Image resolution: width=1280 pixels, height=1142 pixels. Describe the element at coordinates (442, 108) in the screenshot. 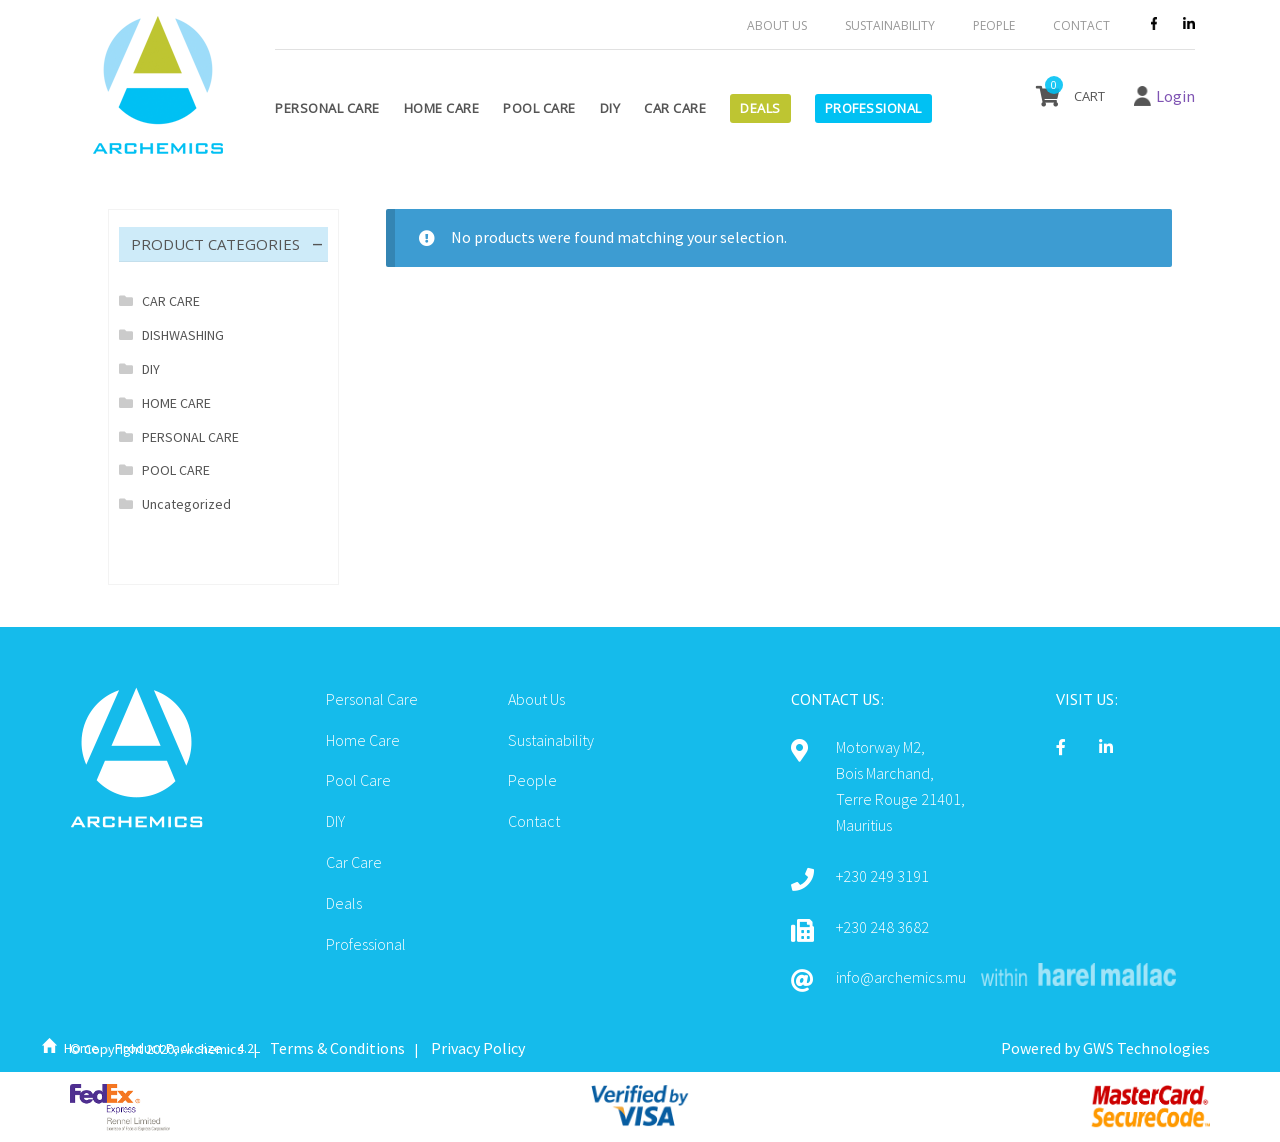

I see `Home Care` at that location.